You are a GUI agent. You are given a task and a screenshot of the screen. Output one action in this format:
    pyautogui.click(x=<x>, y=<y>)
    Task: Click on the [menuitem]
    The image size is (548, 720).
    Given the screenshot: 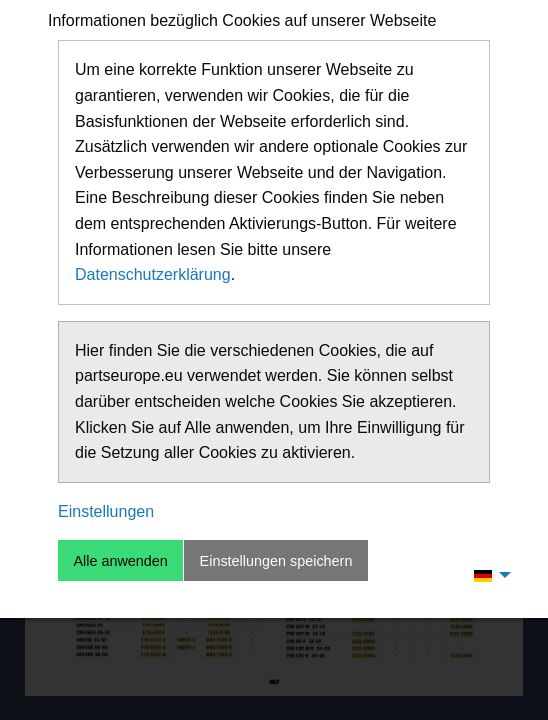 What is the action you would take?
    pyautogui.click(x=487, y=575)
    